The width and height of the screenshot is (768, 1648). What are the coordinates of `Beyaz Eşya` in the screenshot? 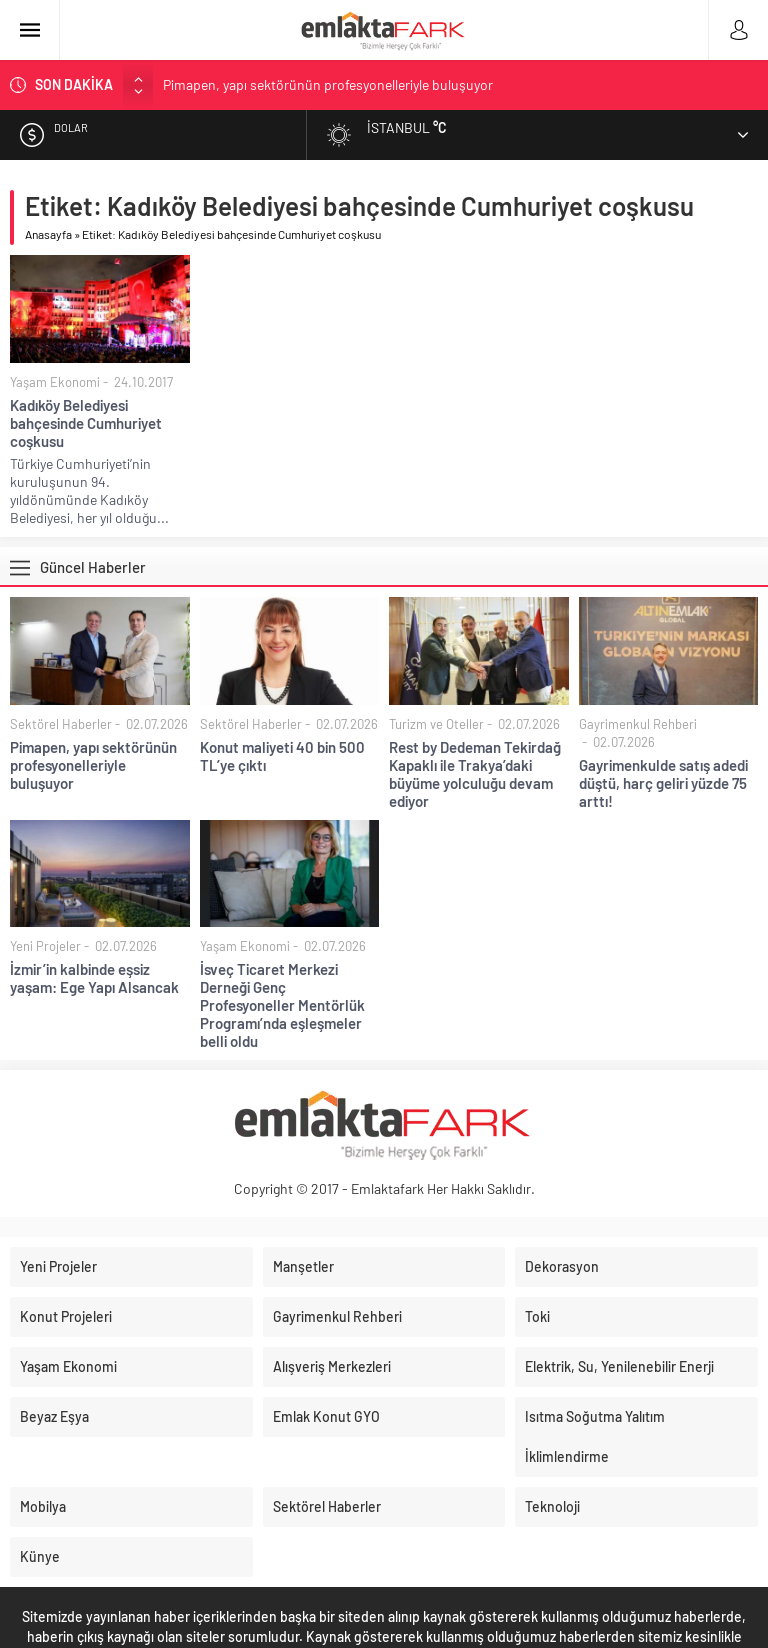 It's located at (54, 1416).